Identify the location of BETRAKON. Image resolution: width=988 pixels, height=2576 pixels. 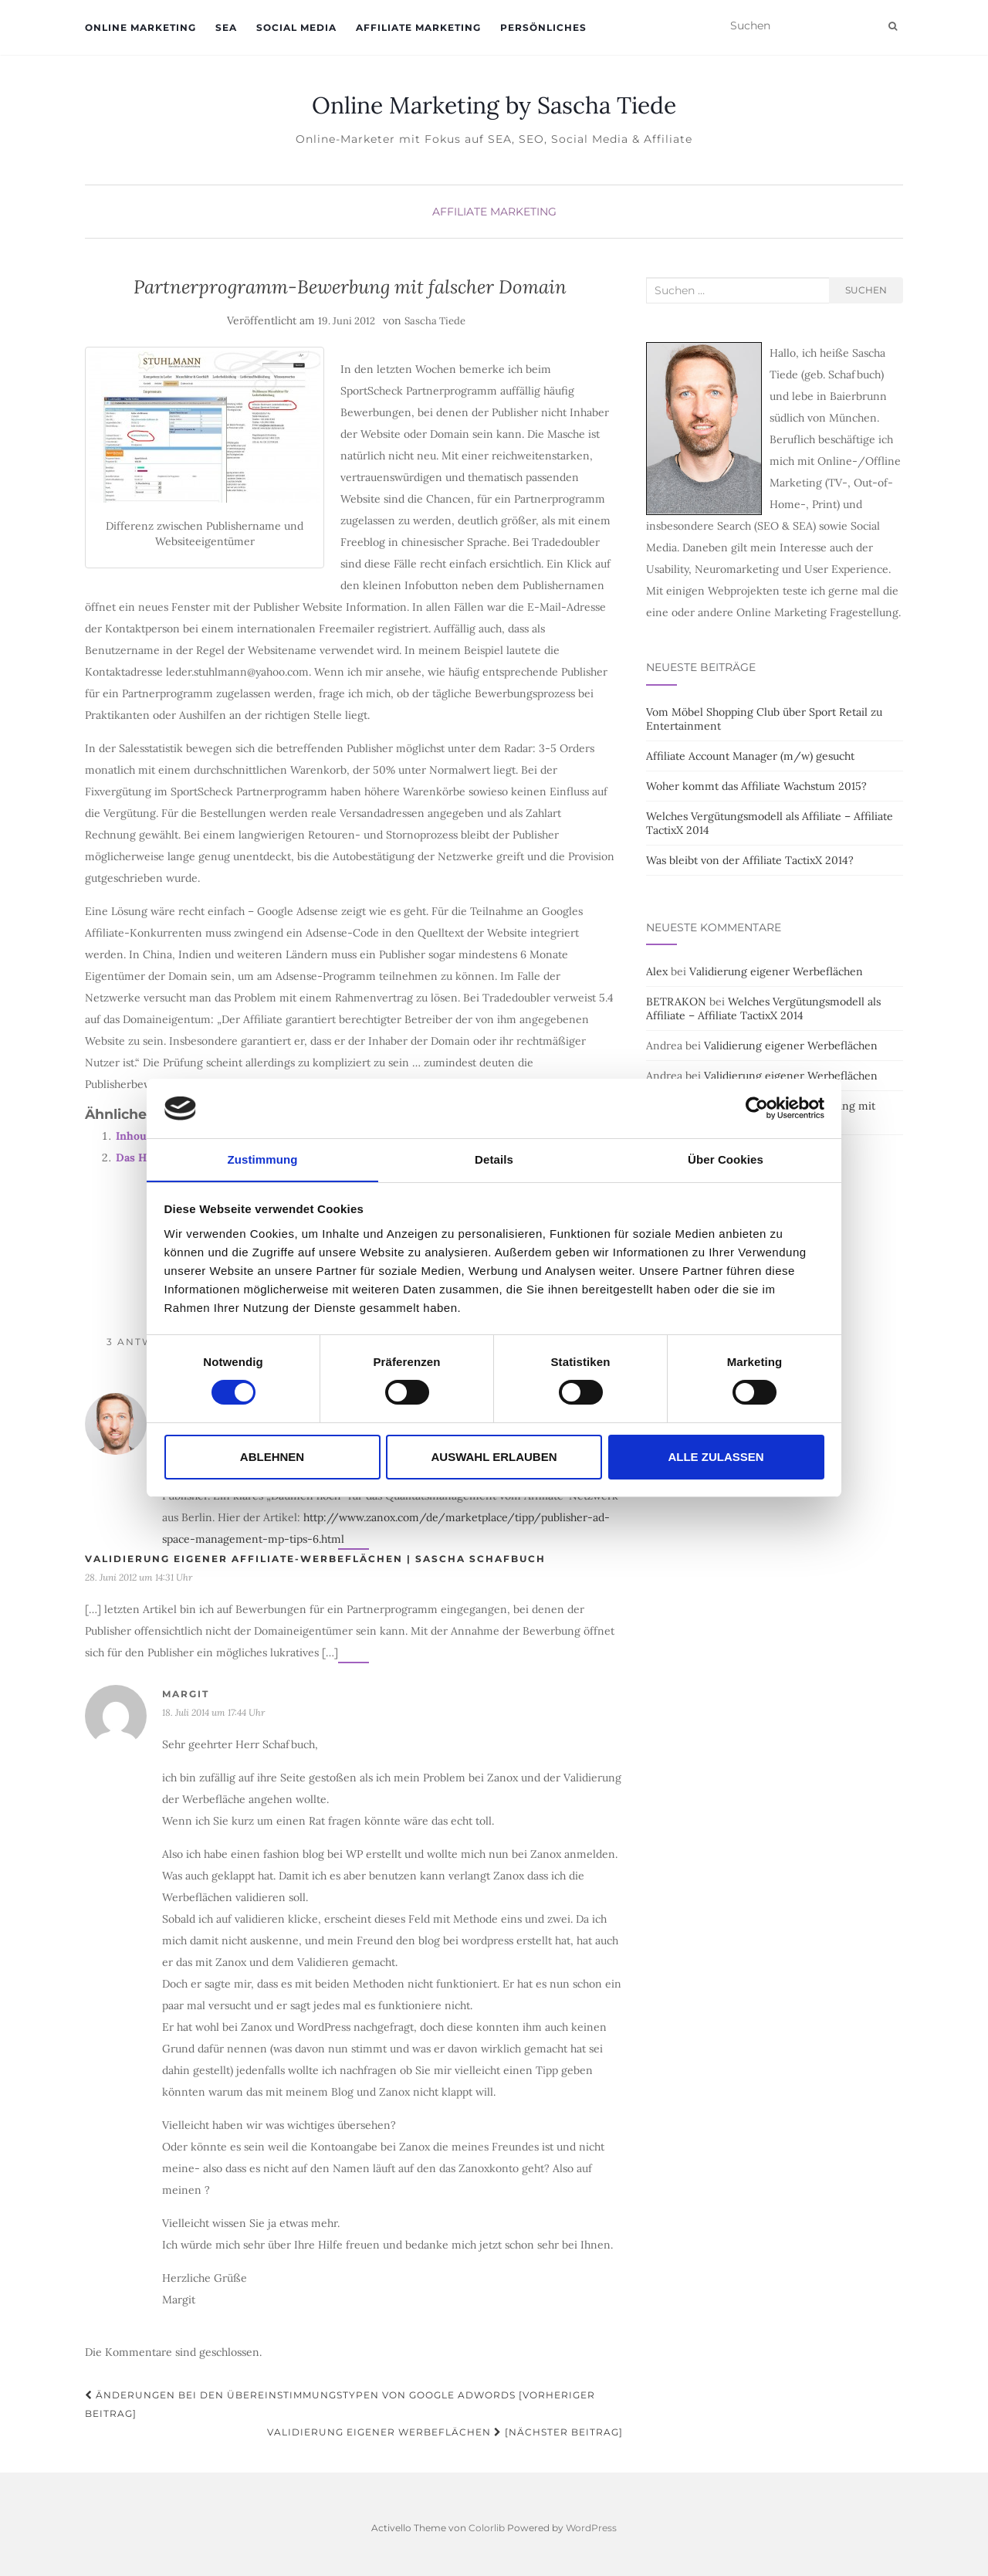
(676, 1001).